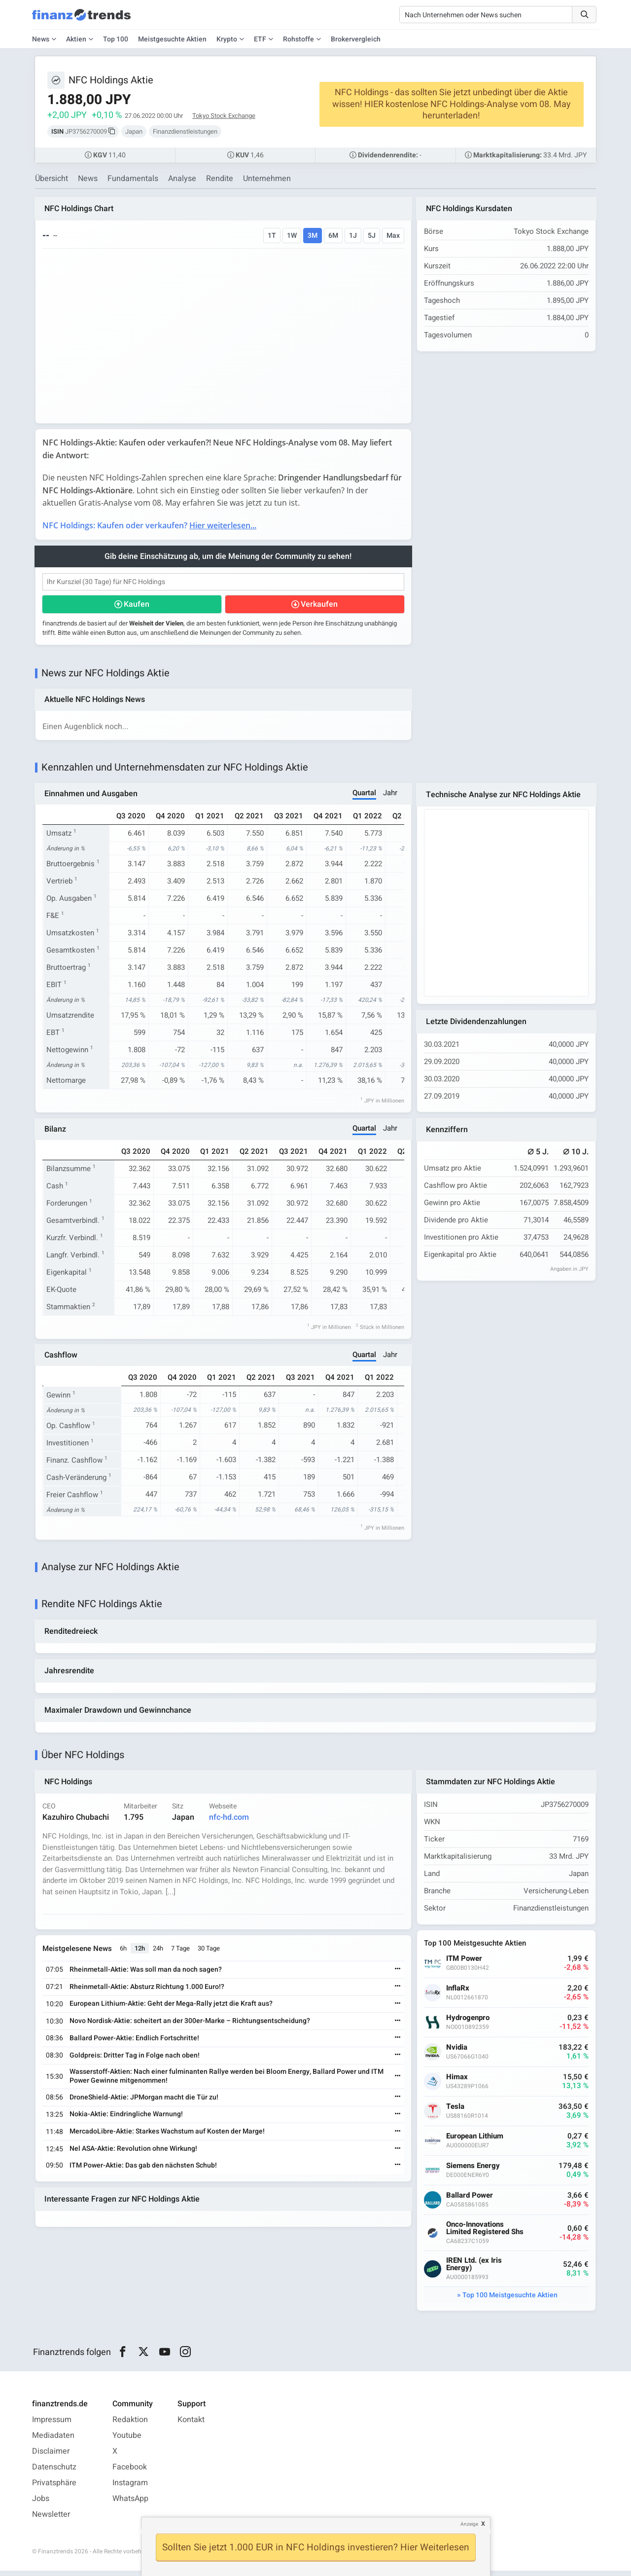  What do you see at coordinates (474, 2171) in the screenshot?
I see `Siemens Energy` at bounding box center [474, 2171].